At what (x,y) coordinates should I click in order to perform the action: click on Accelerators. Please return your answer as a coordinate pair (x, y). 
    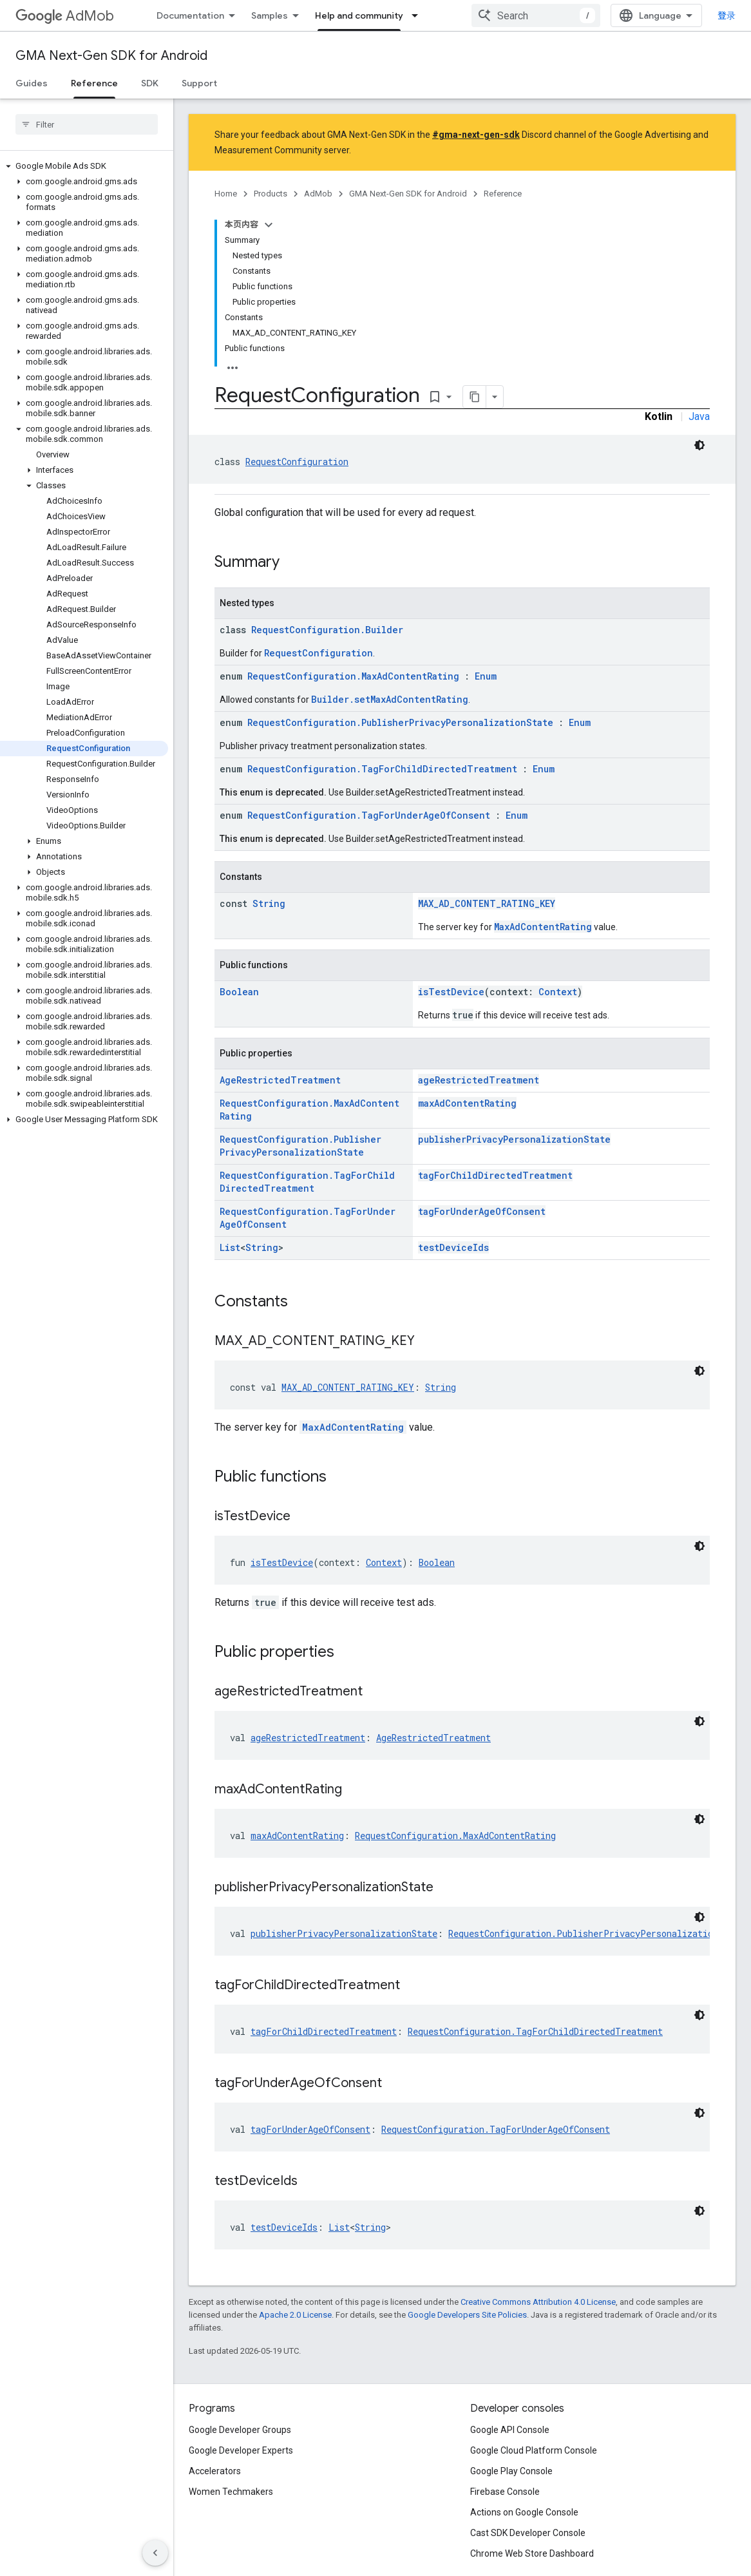
    Looking at the image, I should click on (215, 2471).